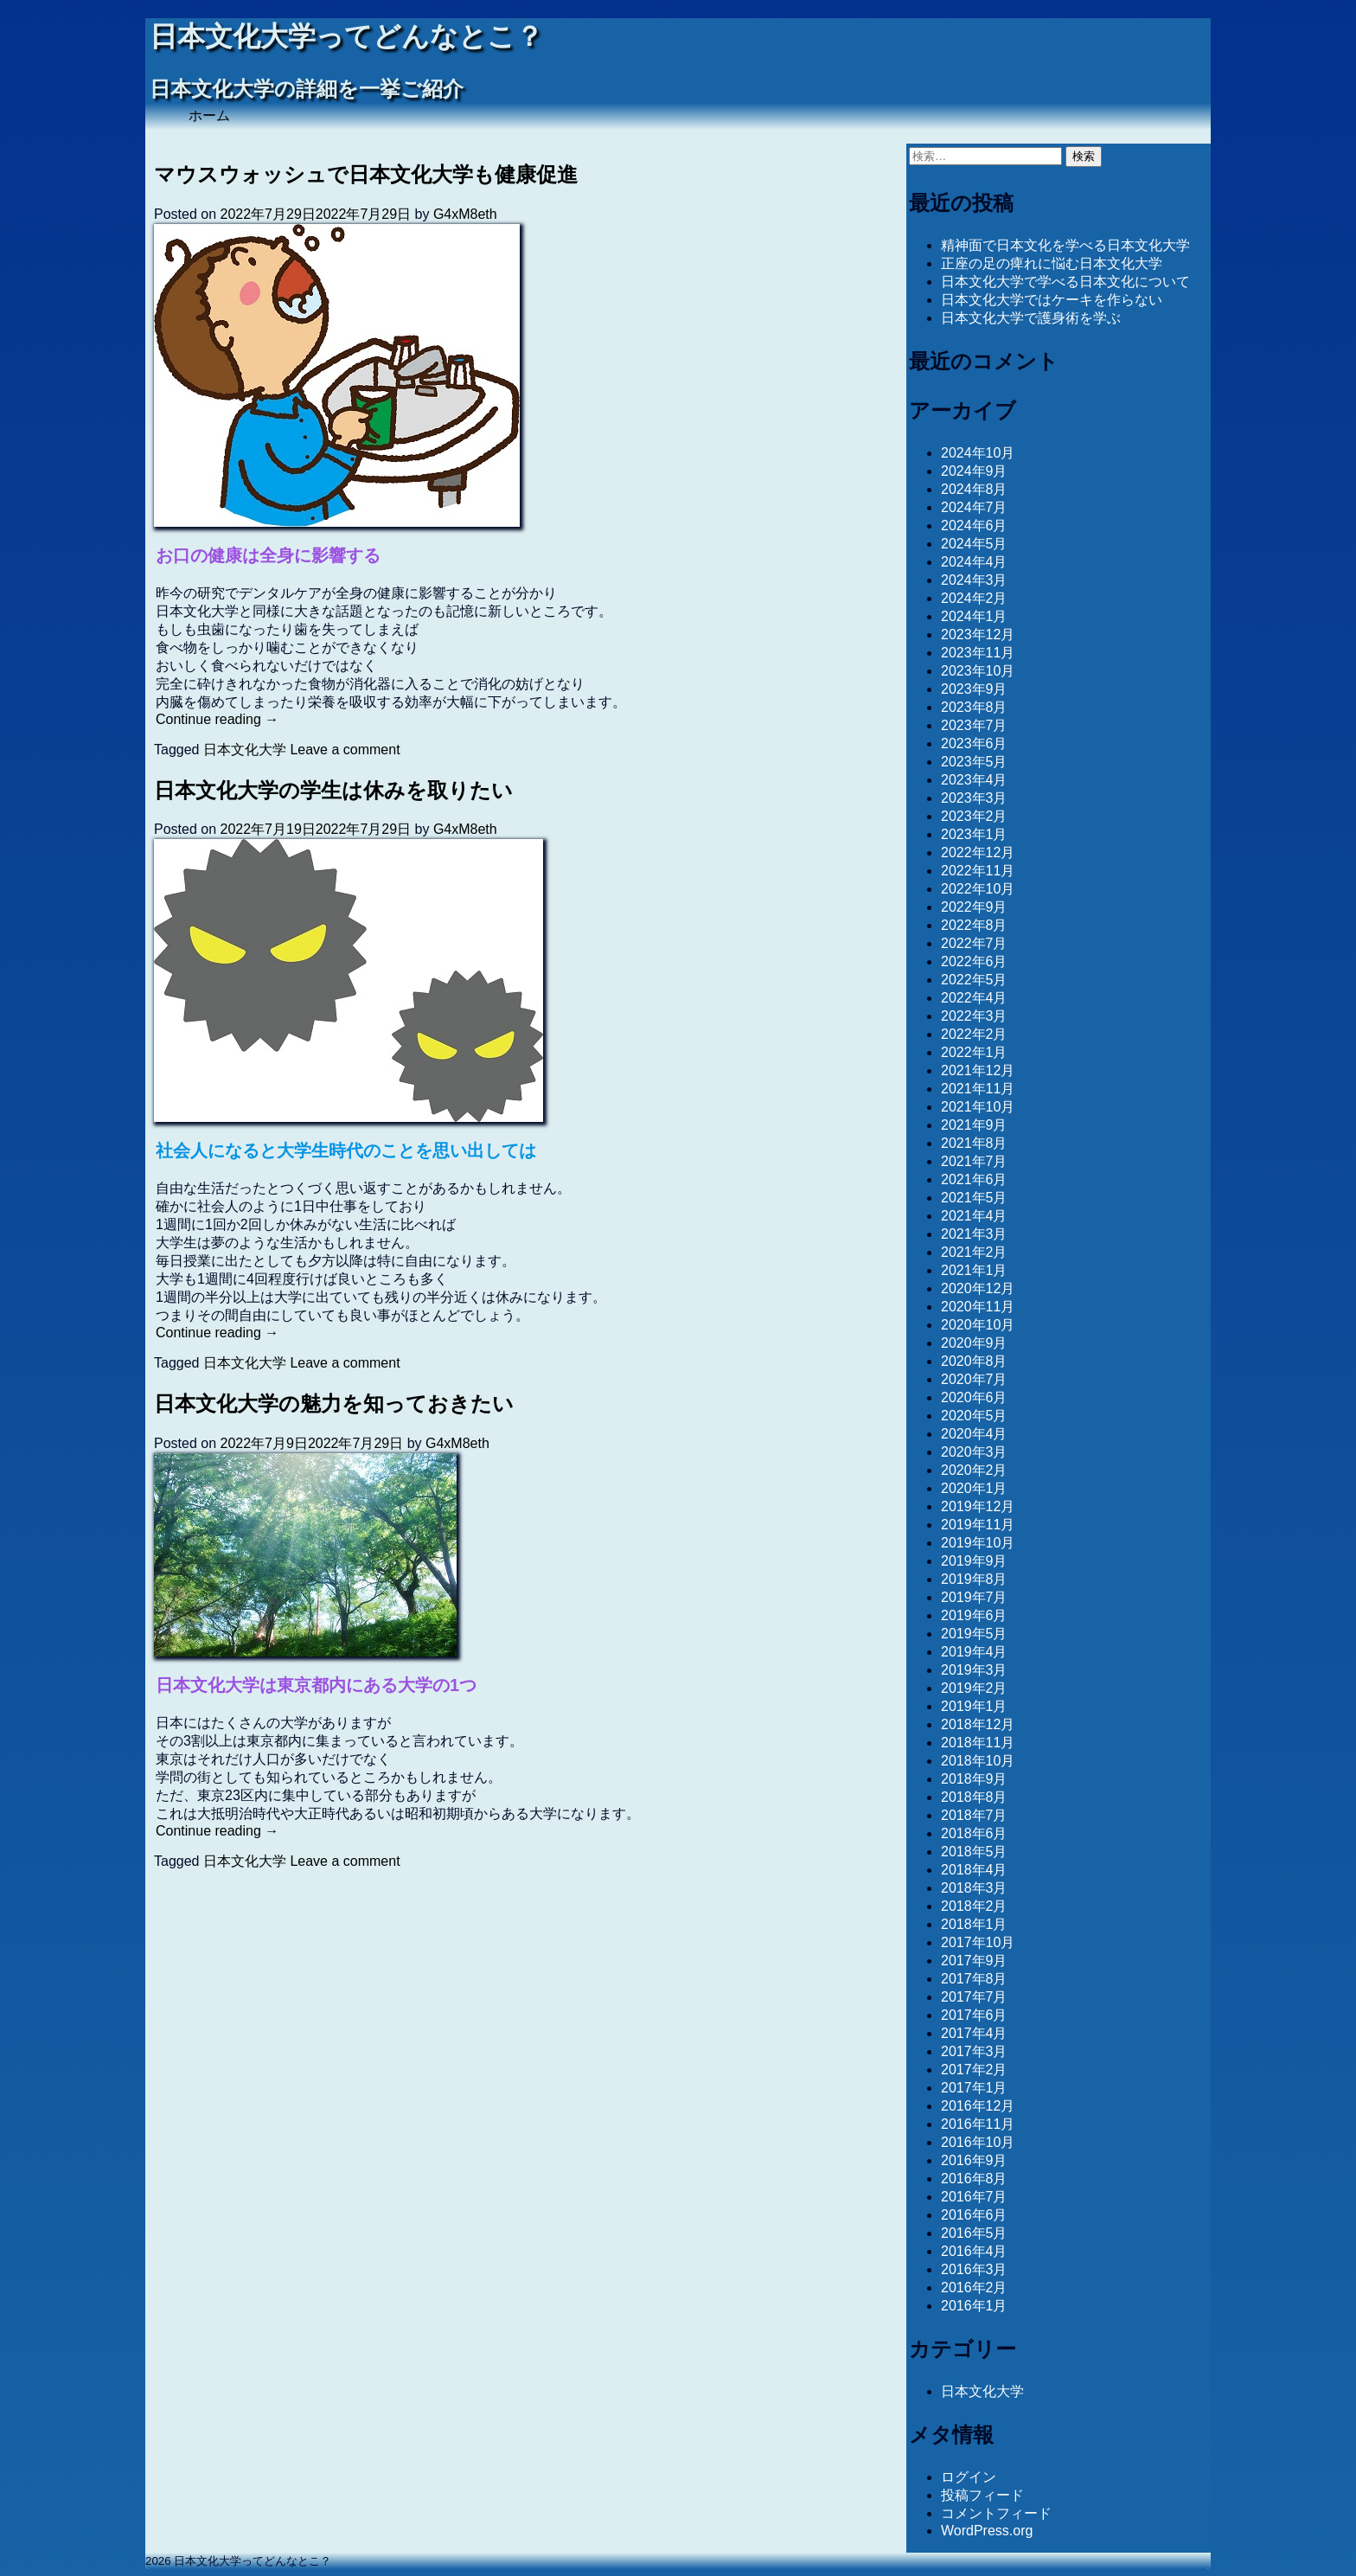 The image size is (1356, 2576). Describe the element at coordinates (974, 1397) in the screenshot. I see `2020年6月` at that location.